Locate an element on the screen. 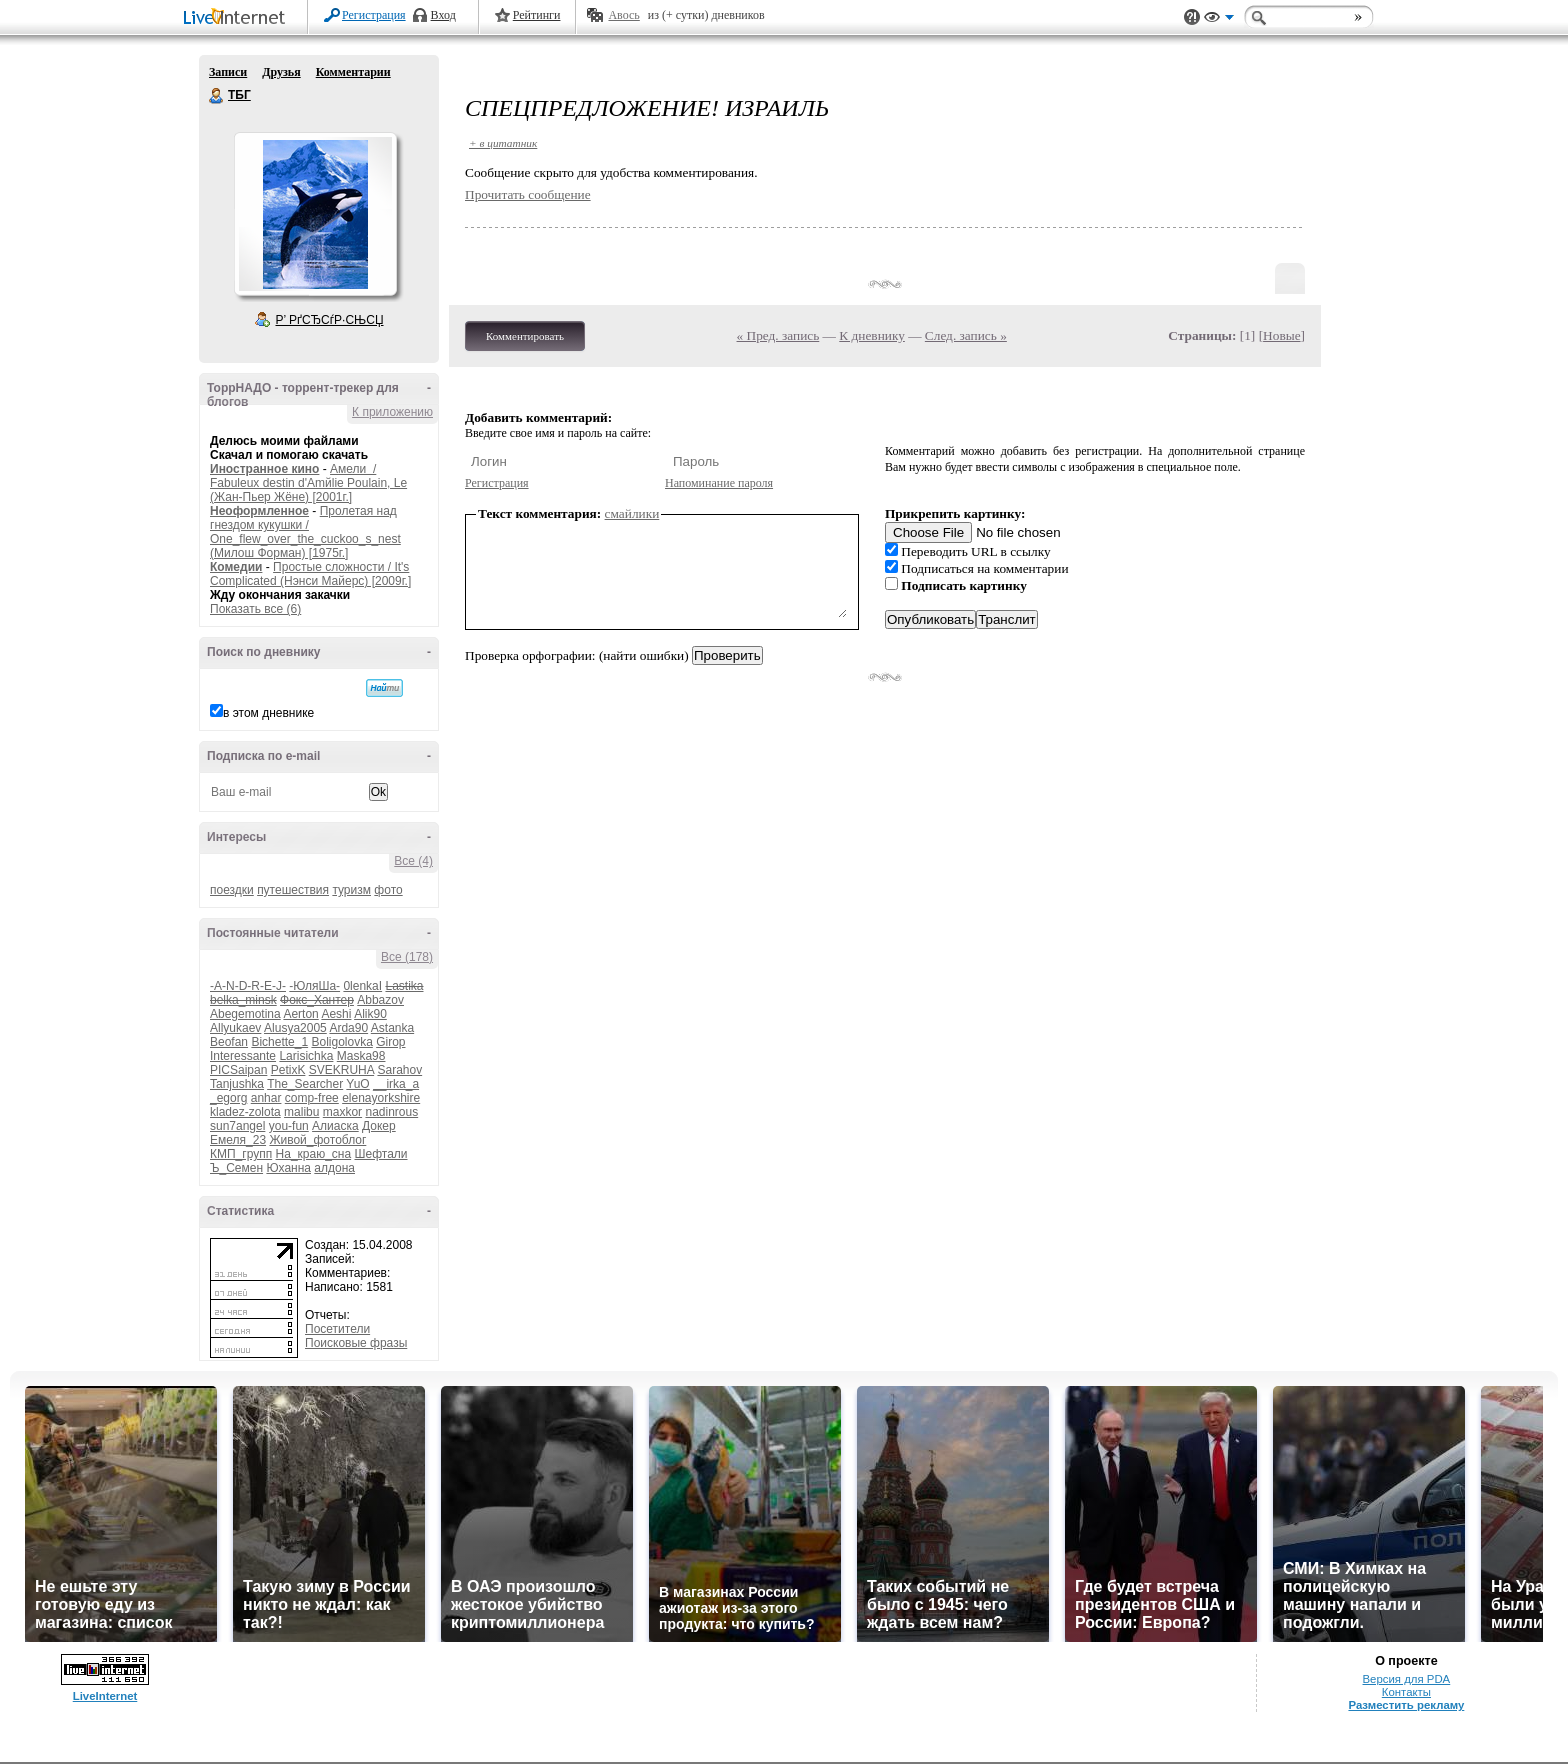 Image resolution: width=1568 pixels, height=1764 pixels. Комментарии is located at coordinates (353, 72).